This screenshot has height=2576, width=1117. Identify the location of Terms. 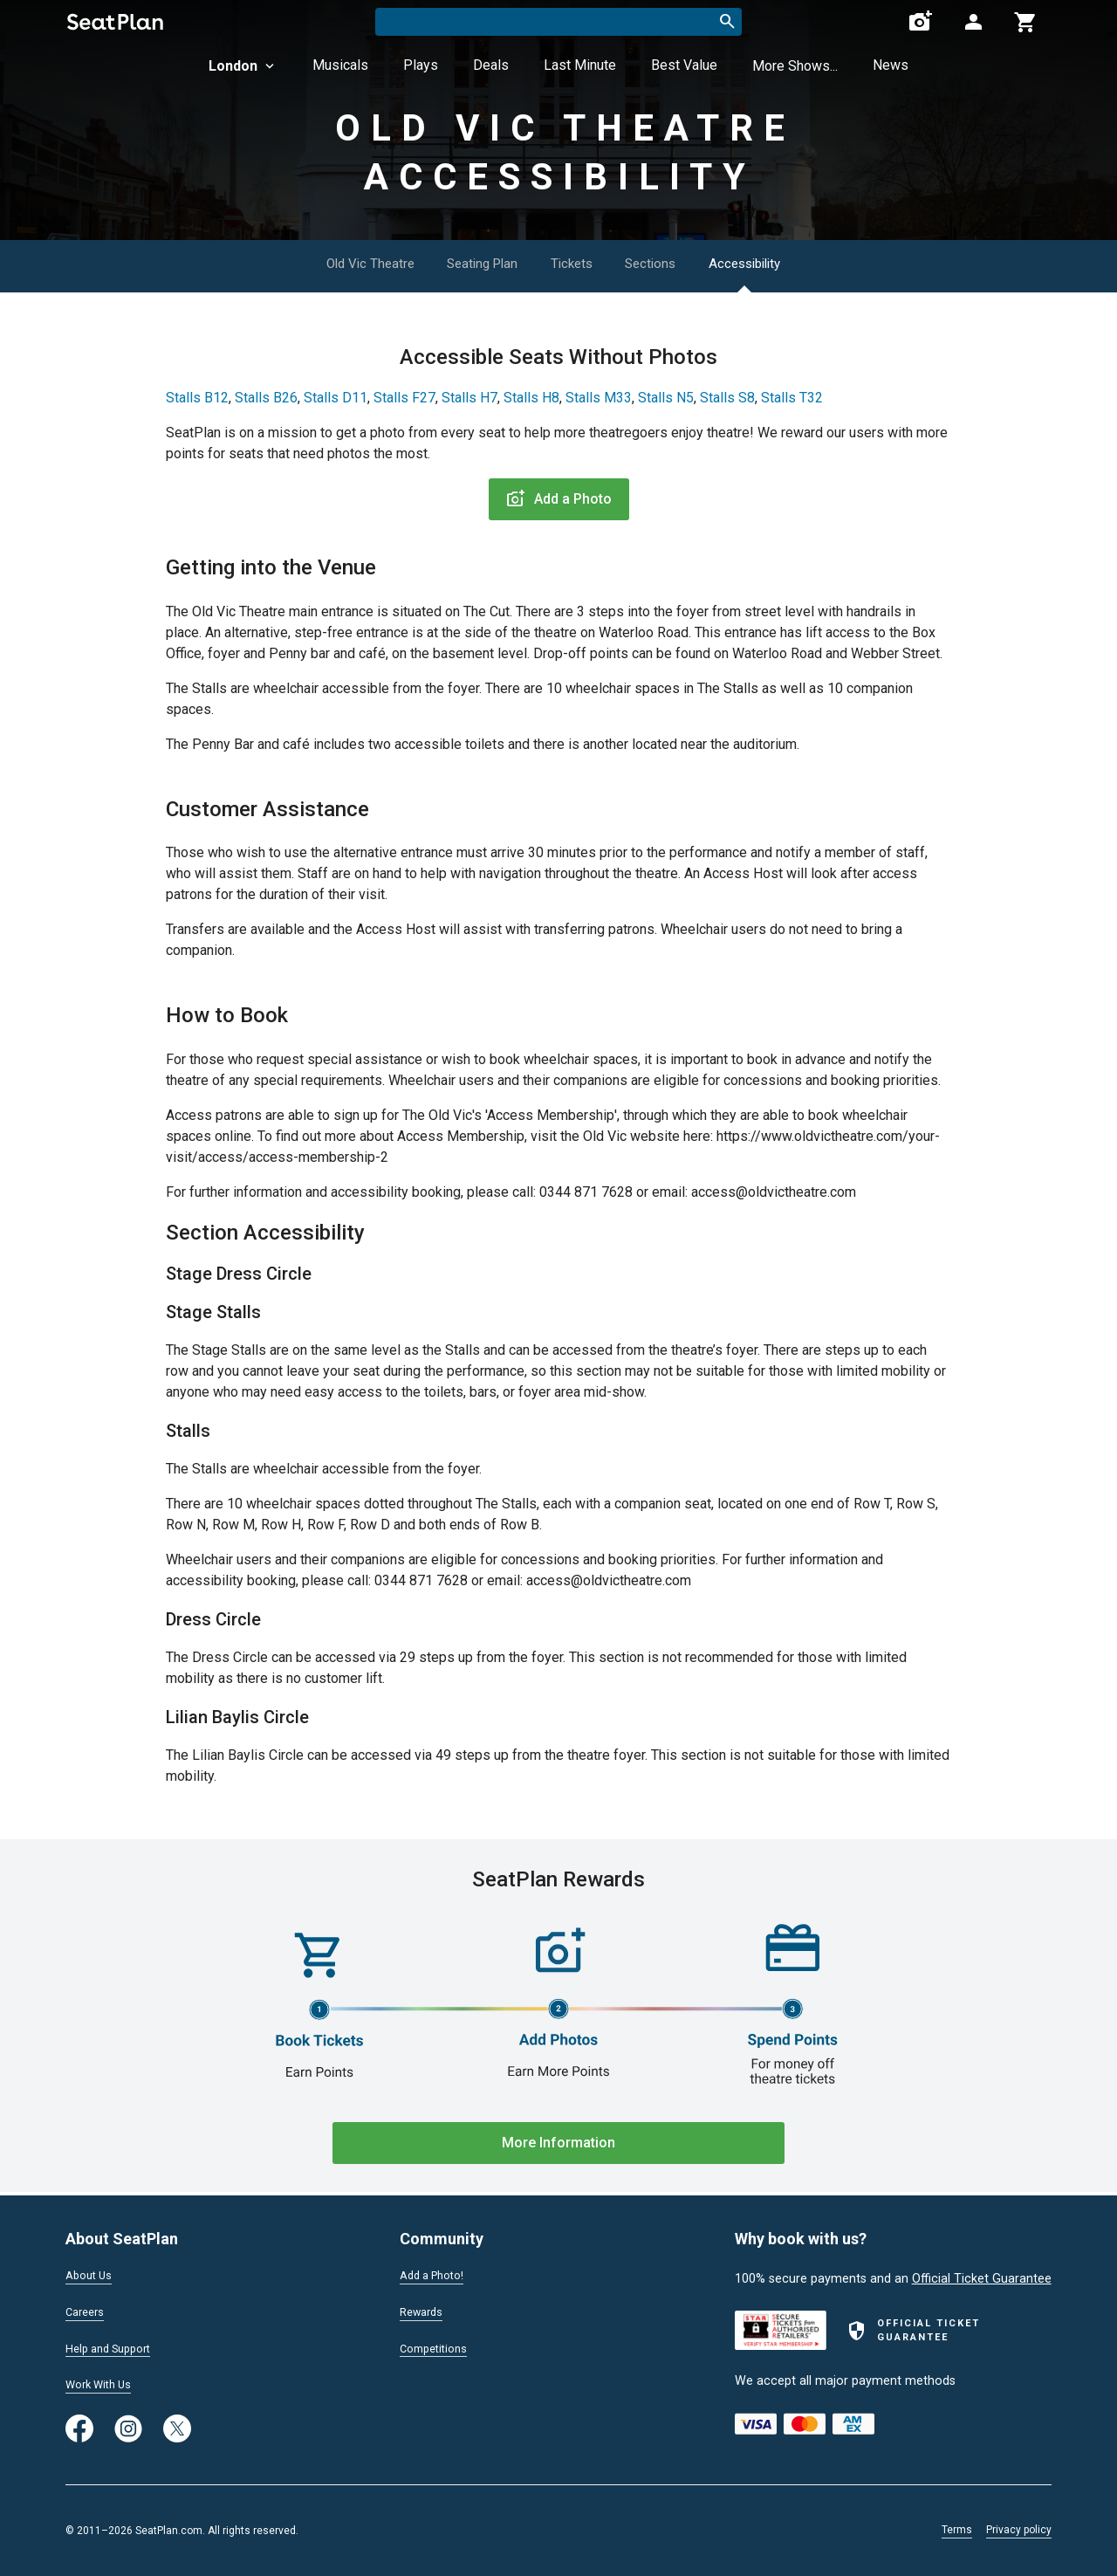
(957, 2530).